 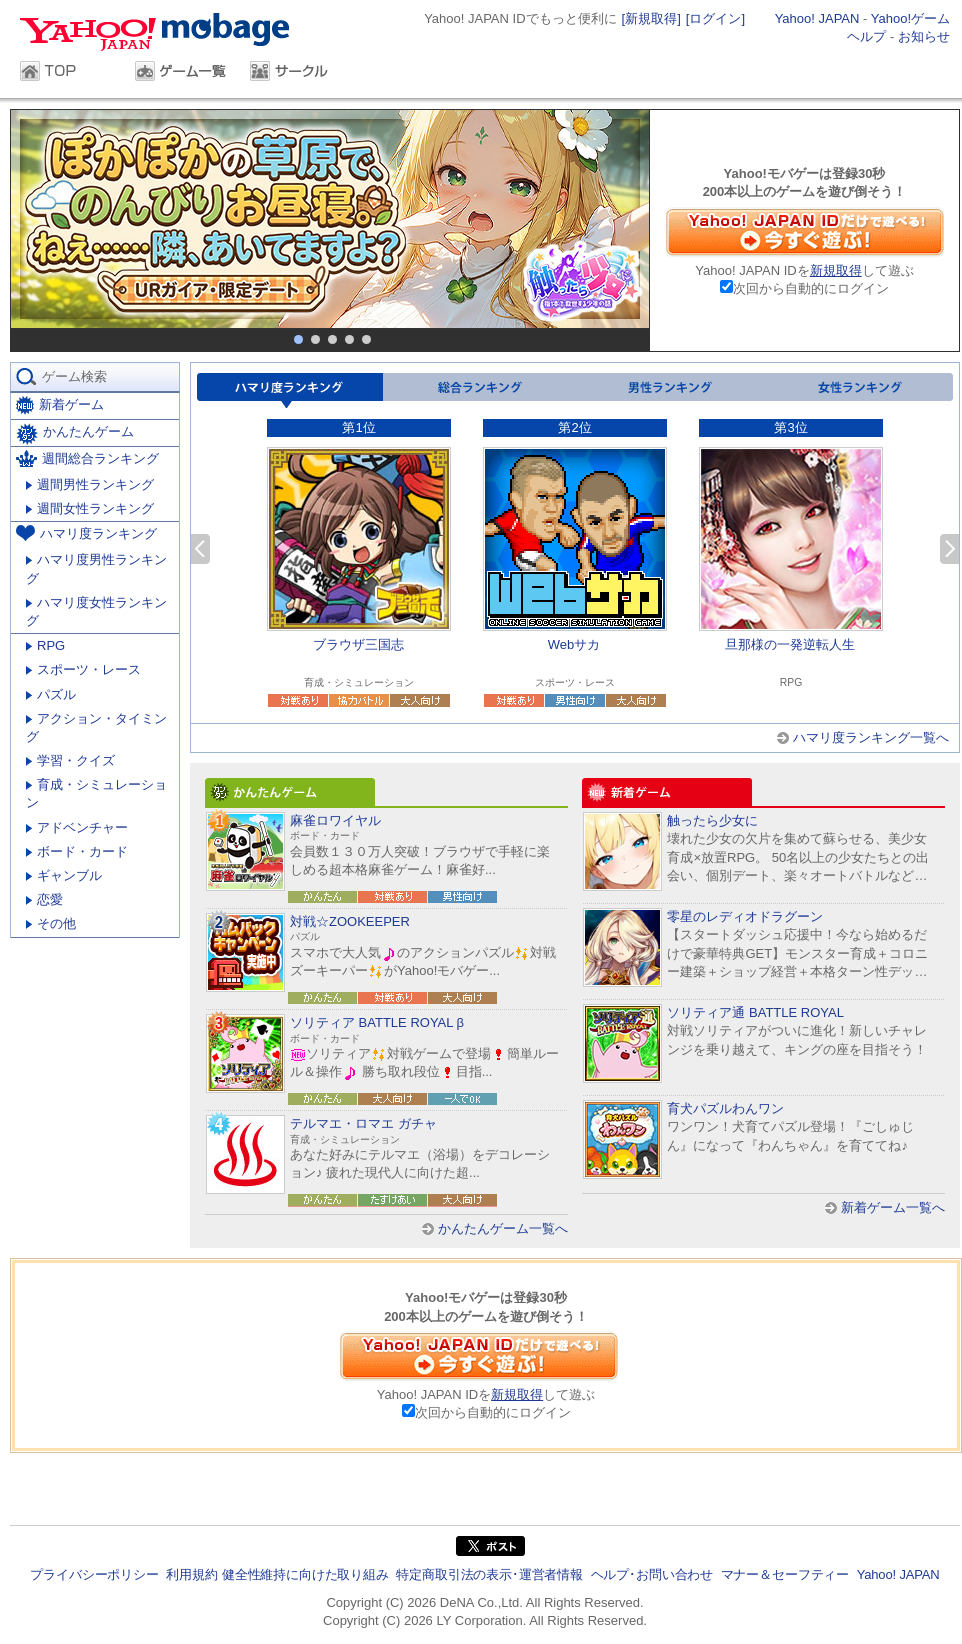 I want to click on 利用規約, so click(x=191, y=1574).